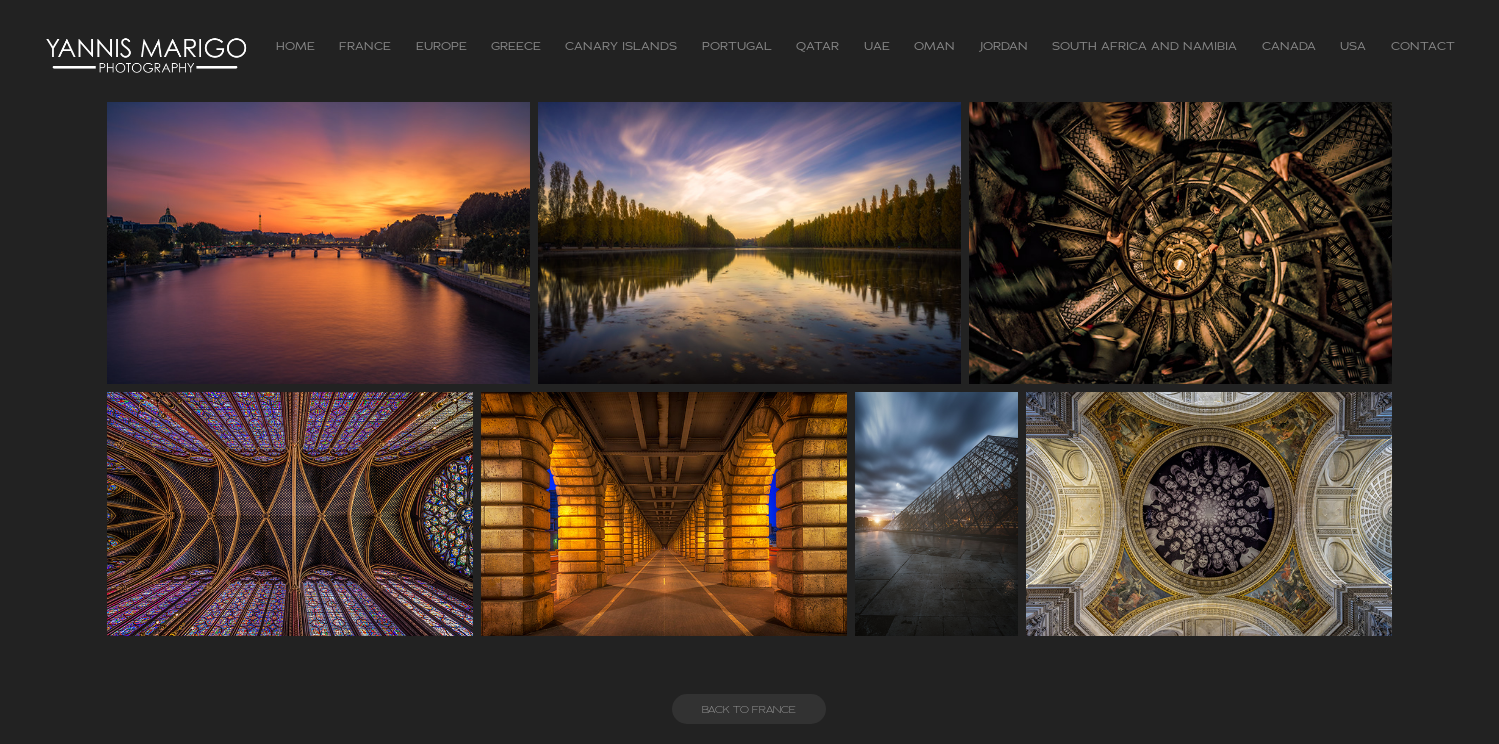 This screenshot has width=1499, height=744. I want to click on Canary Islands, so click(621, 46).